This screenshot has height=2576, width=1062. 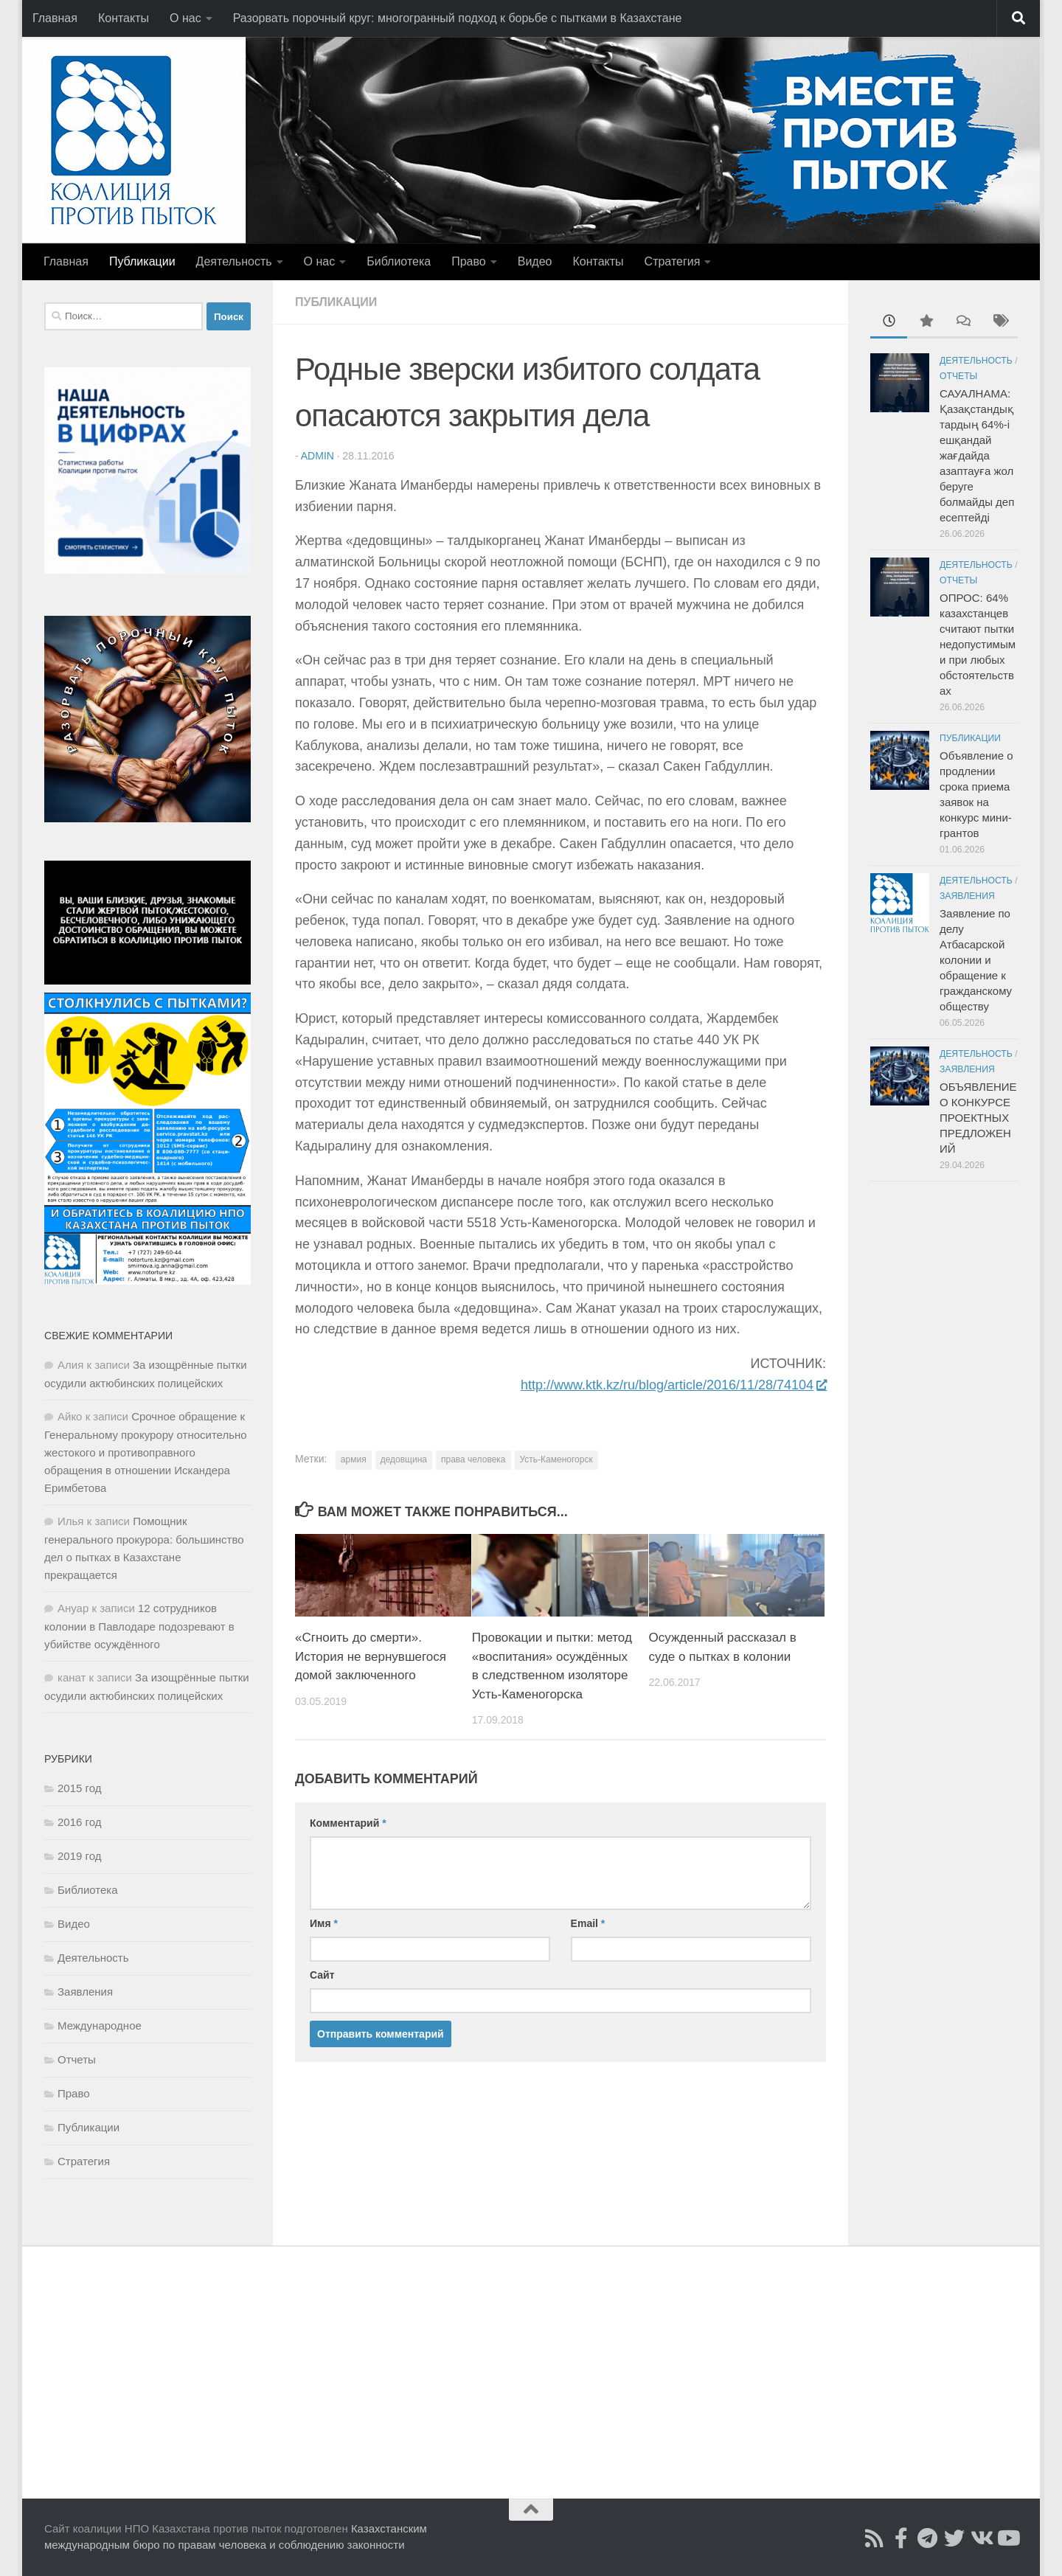 What do you see at coordinates (588, 1923) in the screenshot?
I see `Email` at bounding box center [588, 1923].